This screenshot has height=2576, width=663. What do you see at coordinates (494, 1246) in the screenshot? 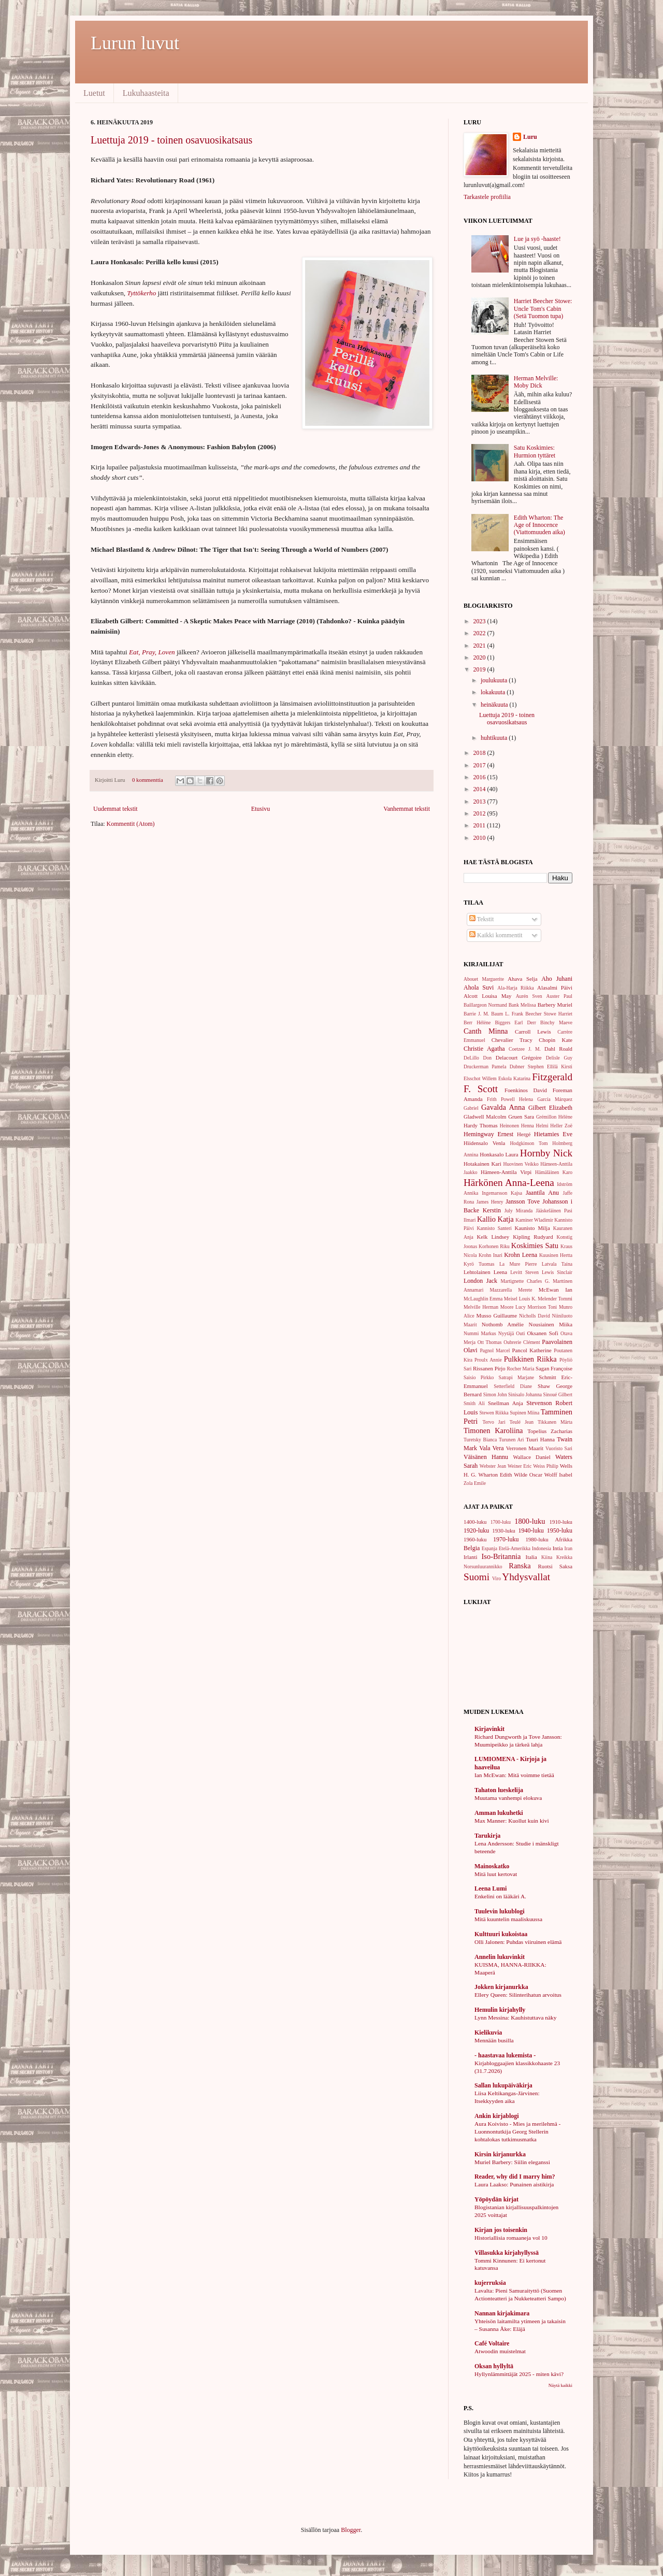
I see `Korhonen Riku` at bounding box center [494, 1246].